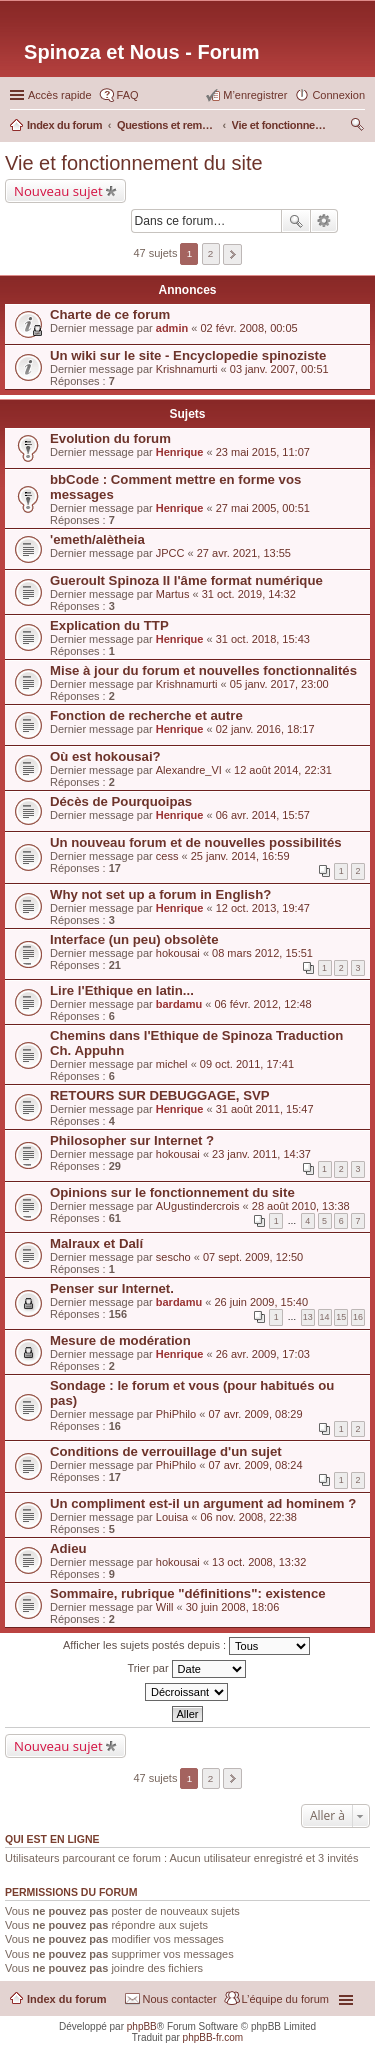  What do you see at coordinates (186, 580) in the screenshot?
I see `Gueroult Spinoza II l'âme format numérique` at bounding box center [186, 580].